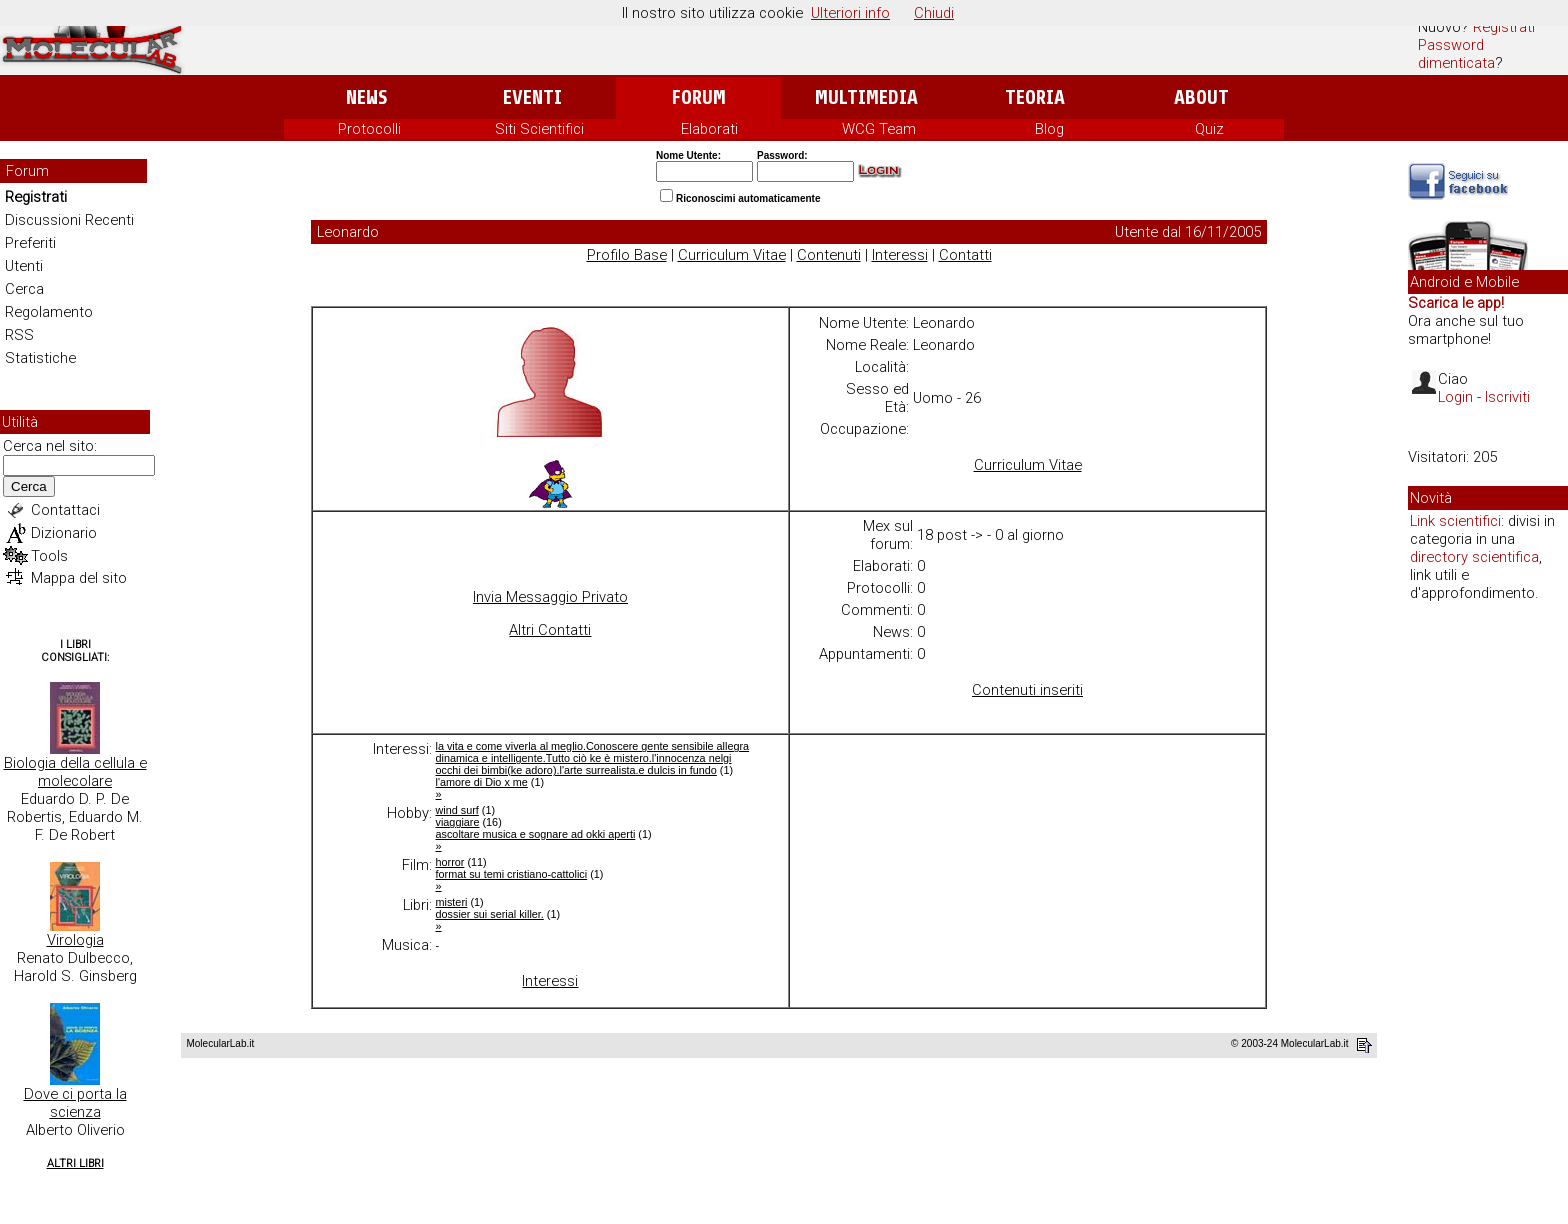  I want to click on About, so click(1201, 97).